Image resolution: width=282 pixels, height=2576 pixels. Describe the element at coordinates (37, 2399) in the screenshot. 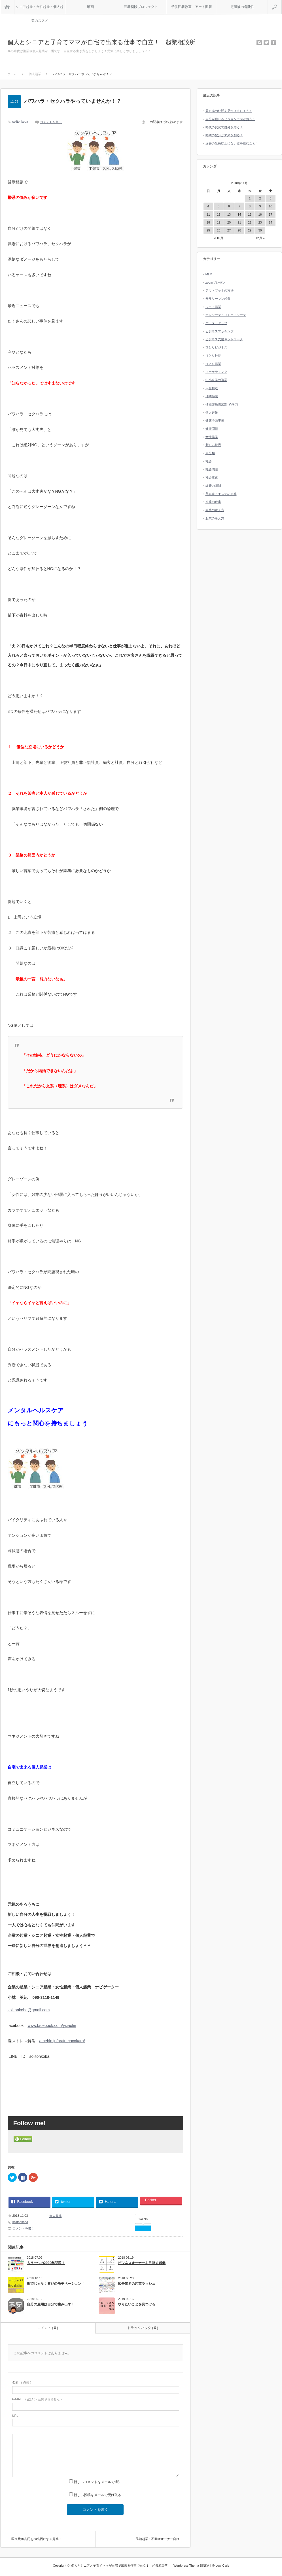

I see `( 必須 ) - 公開されません -` at that location.